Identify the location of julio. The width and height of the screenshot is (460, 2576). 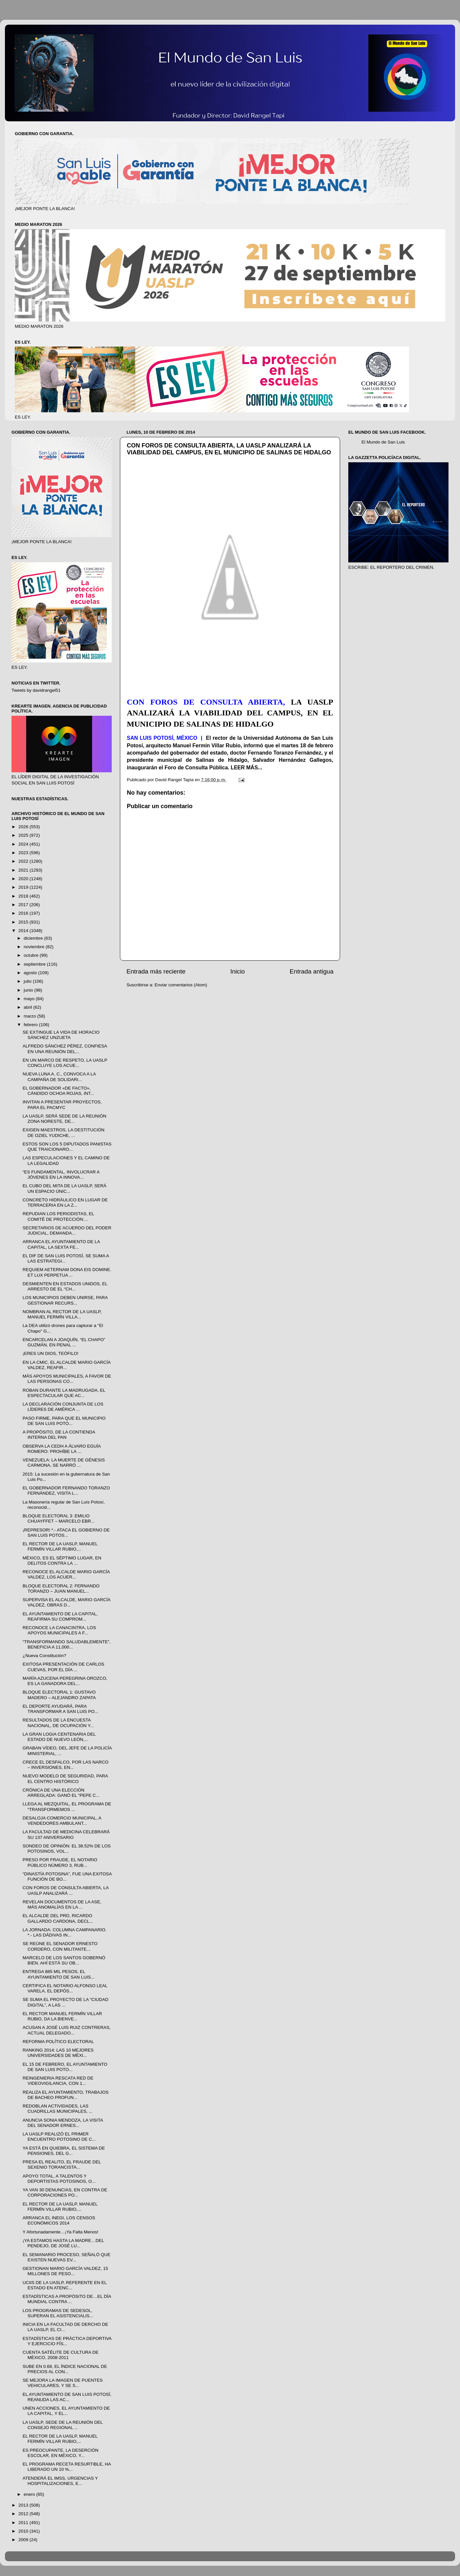
(28, 981).